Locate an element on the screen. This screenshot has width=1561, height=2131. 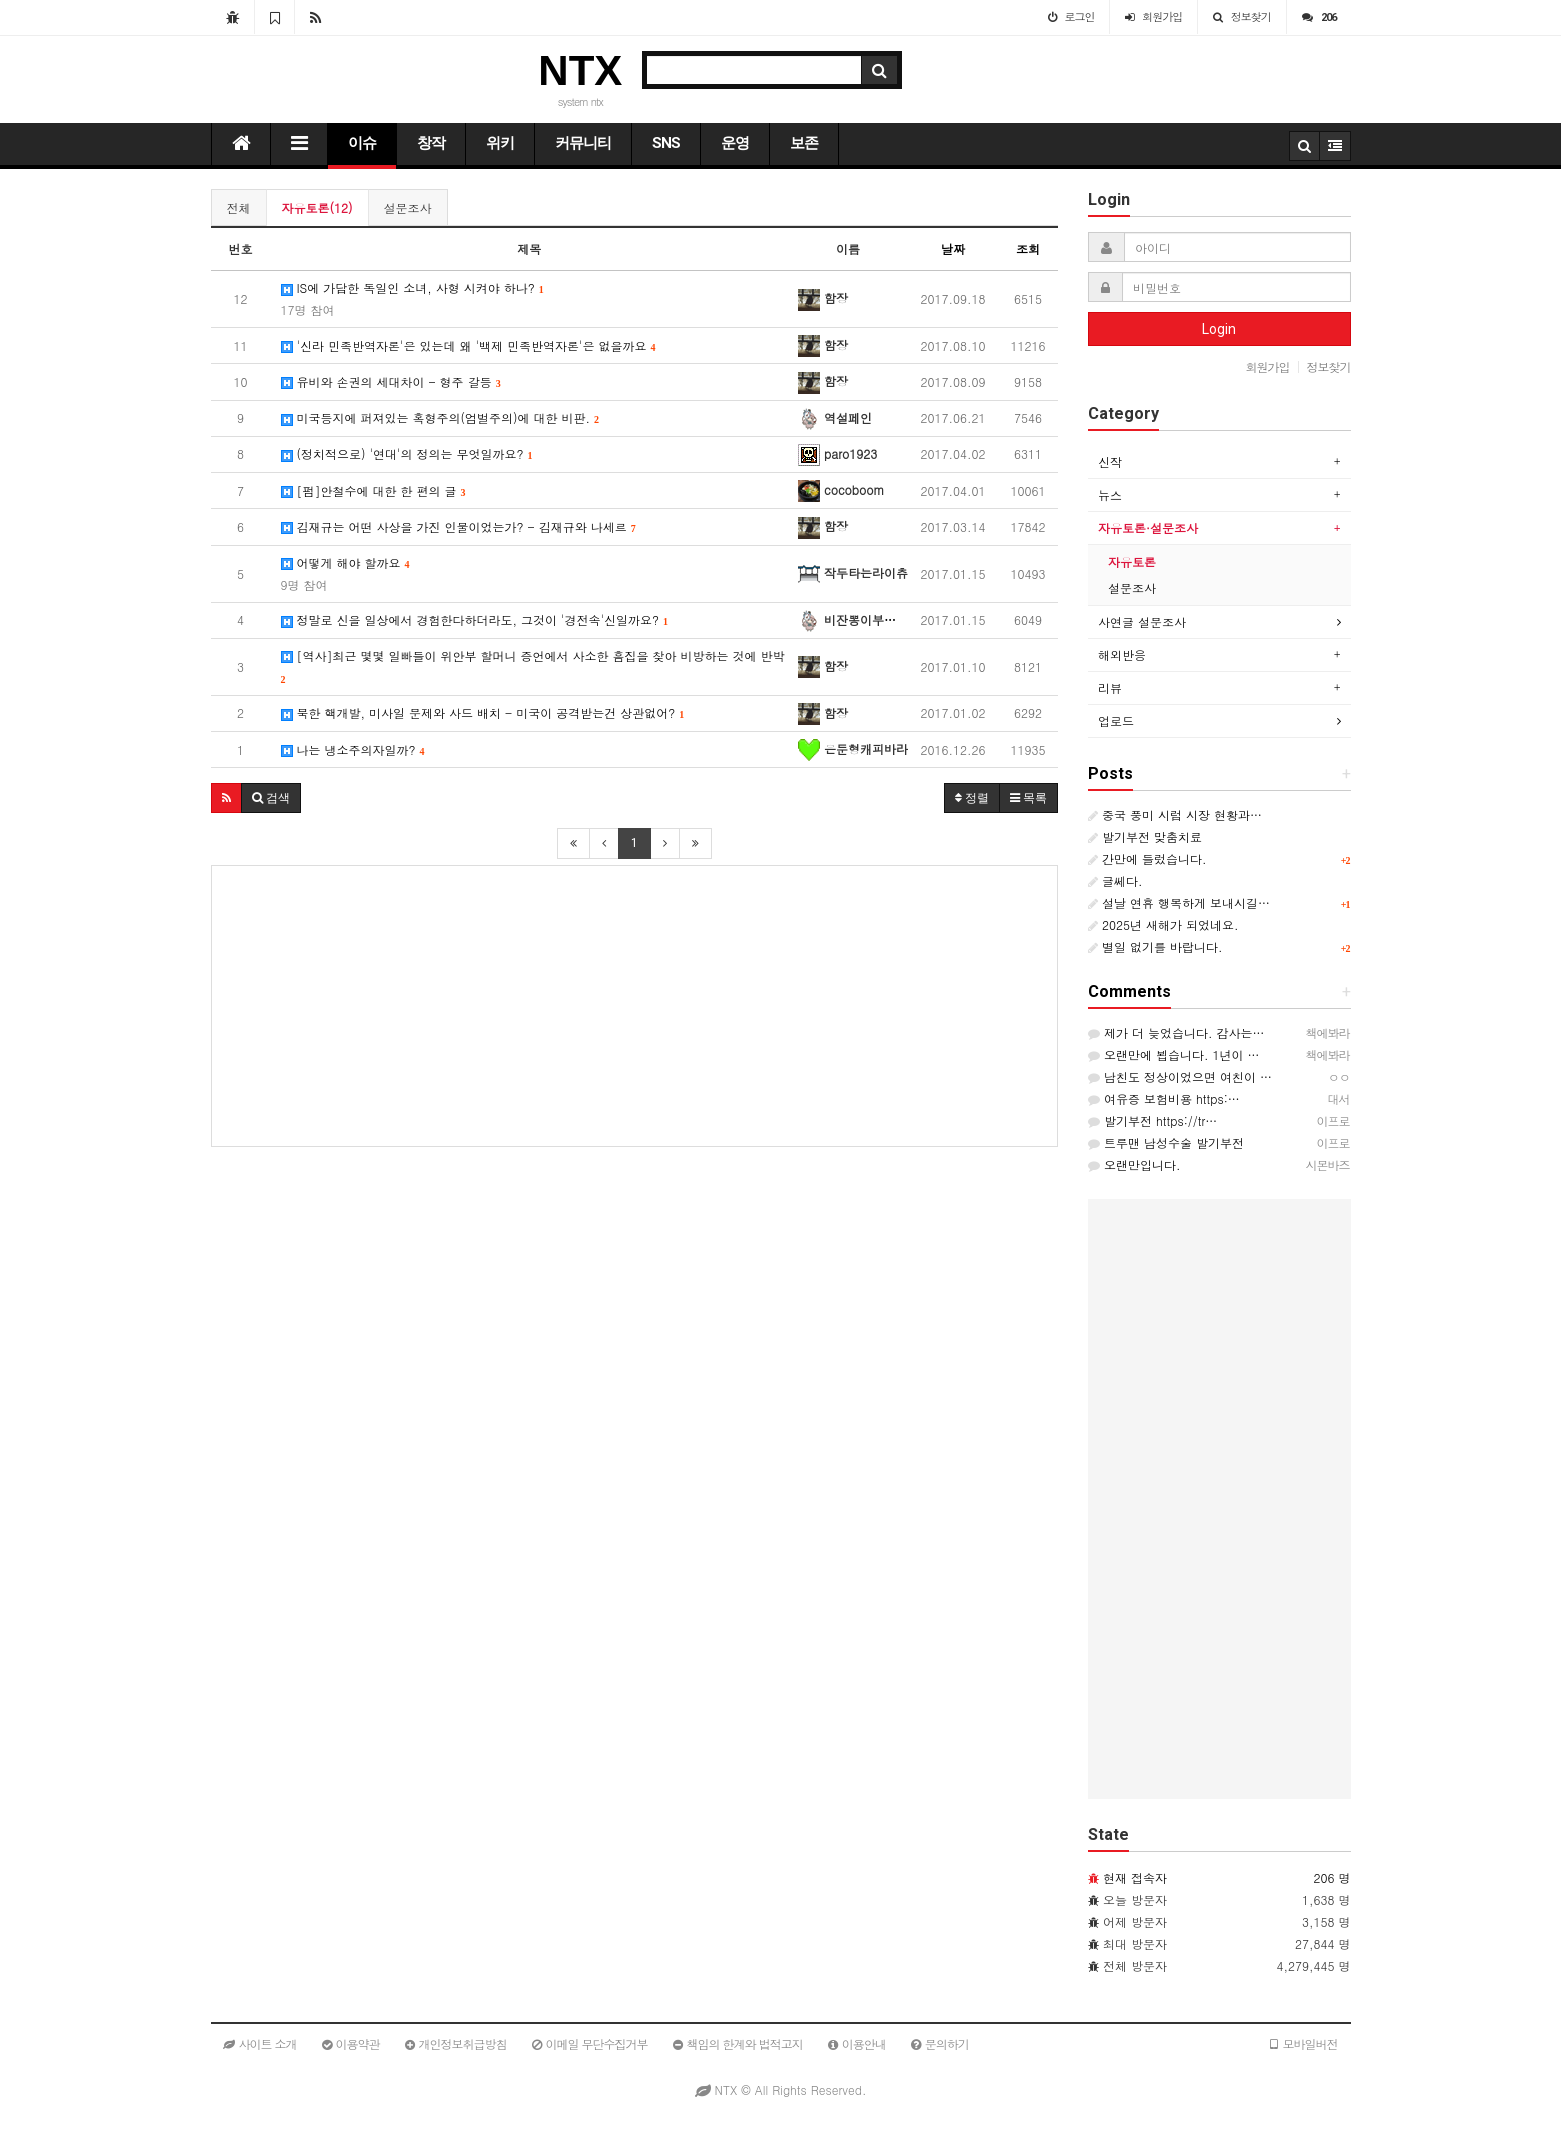
발기부전 https://tr… is located at coordinates (1152, 1120).